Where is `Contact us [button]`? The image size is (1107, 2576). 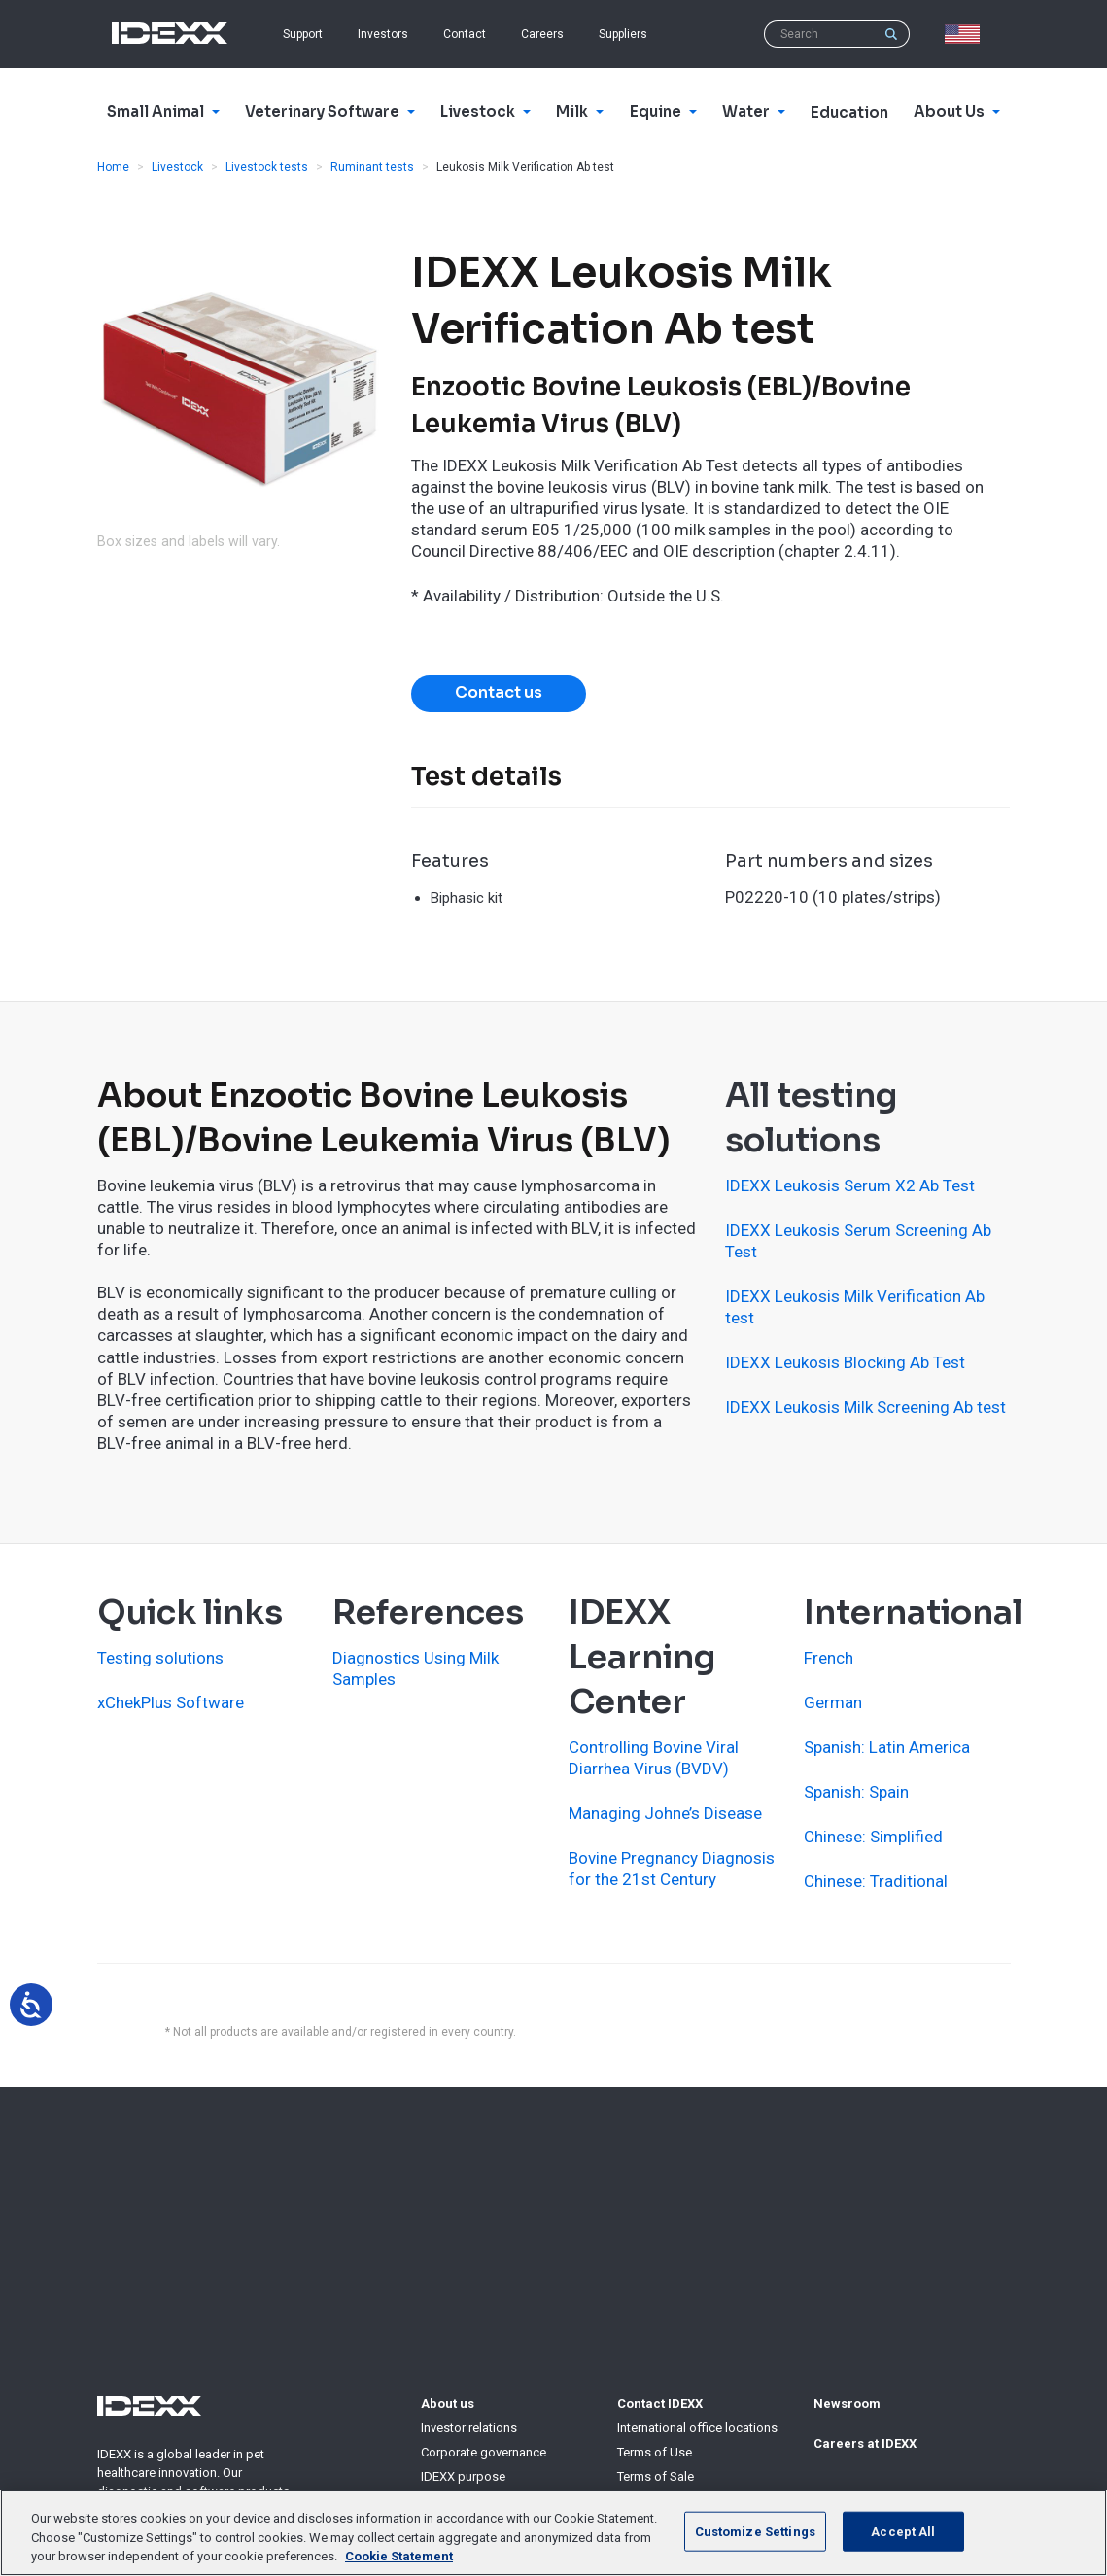
Contact us [button] is located at coordinates (498, 693).